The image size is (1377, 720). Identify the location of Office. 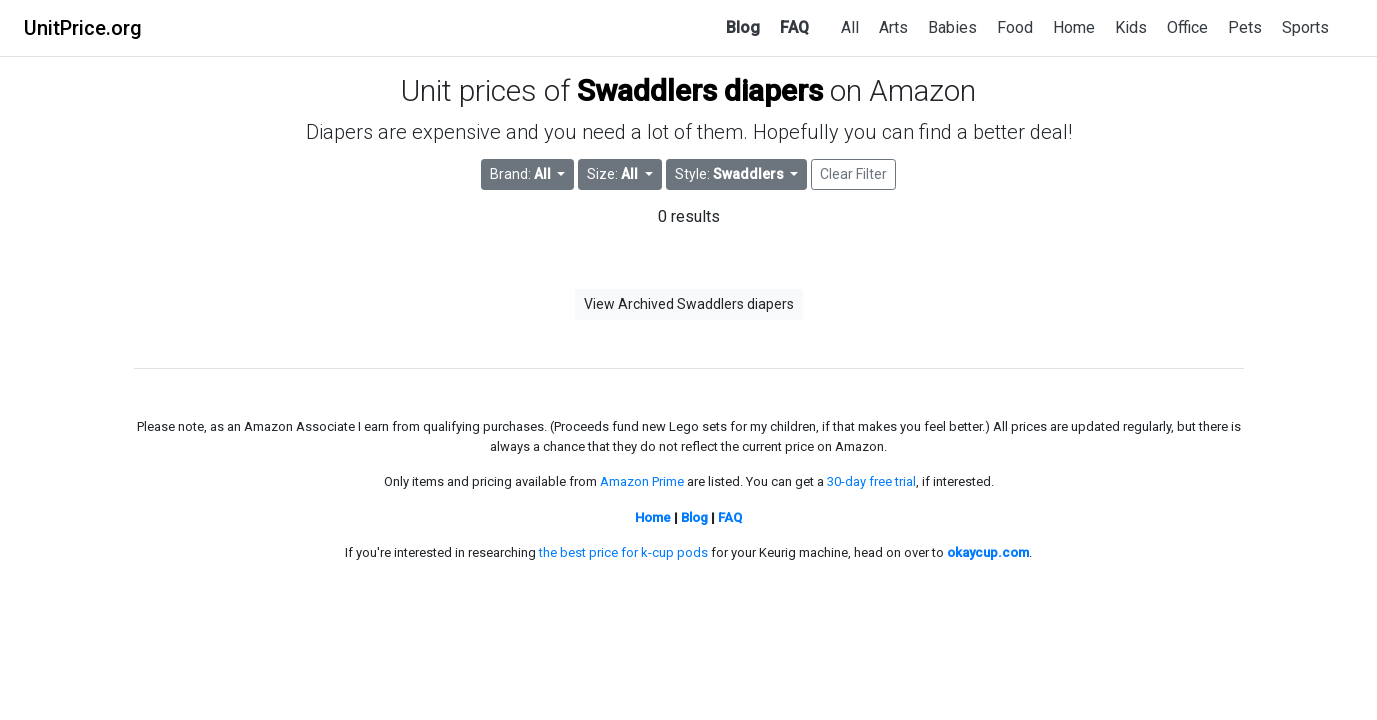
(1187, 27).